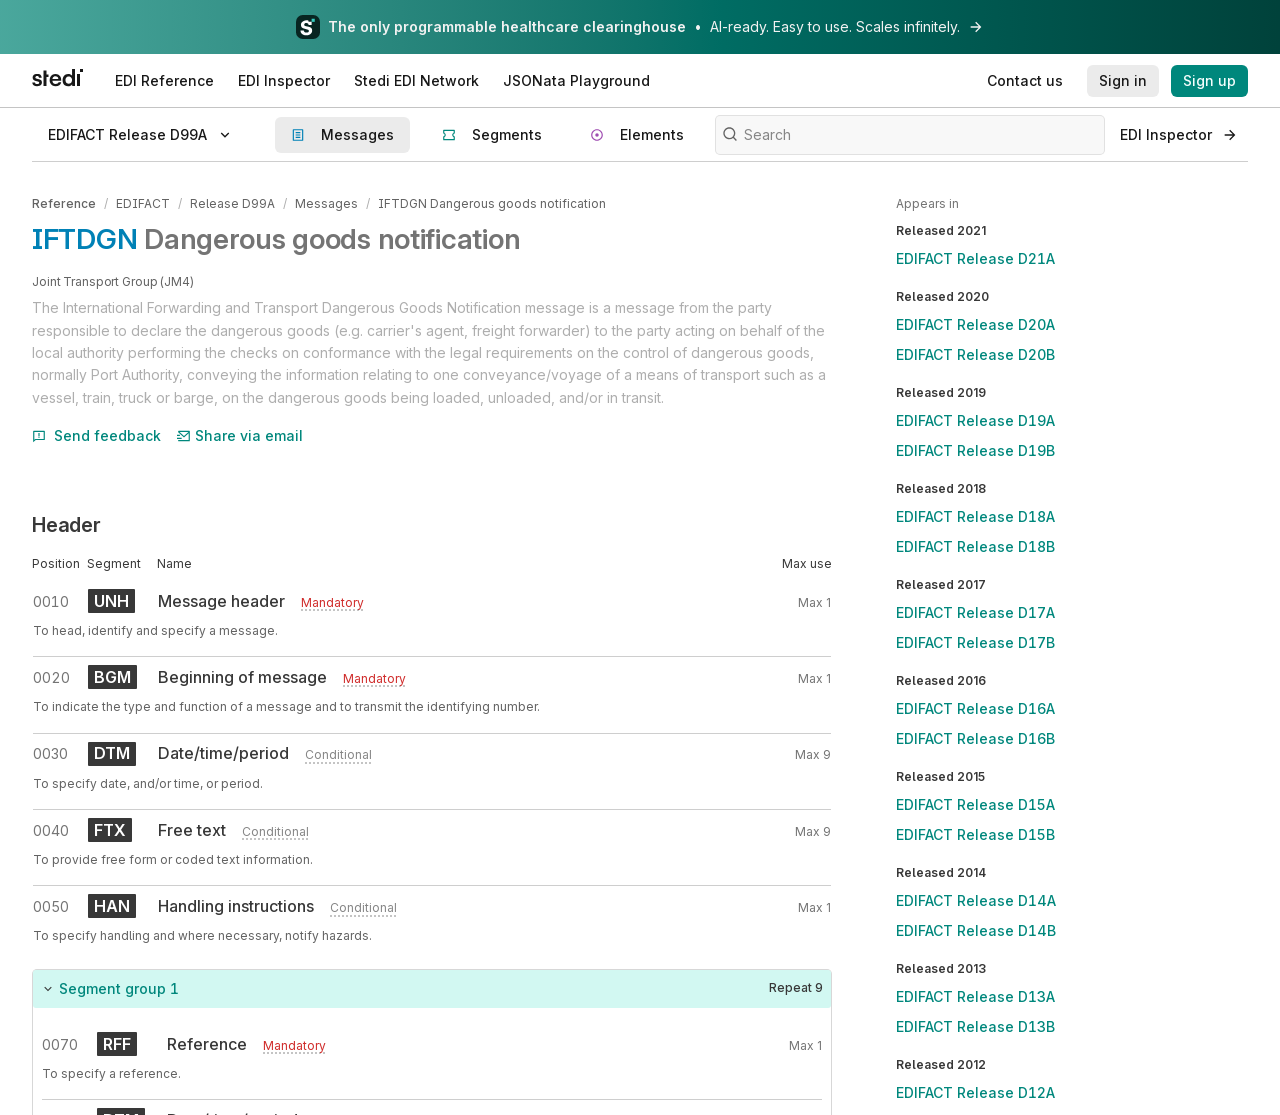 The image size is (1280, 1115). Describe the element at coordinates (975, 1026) in the screenshot. I see `EDIFACT Release D13B` at that location.